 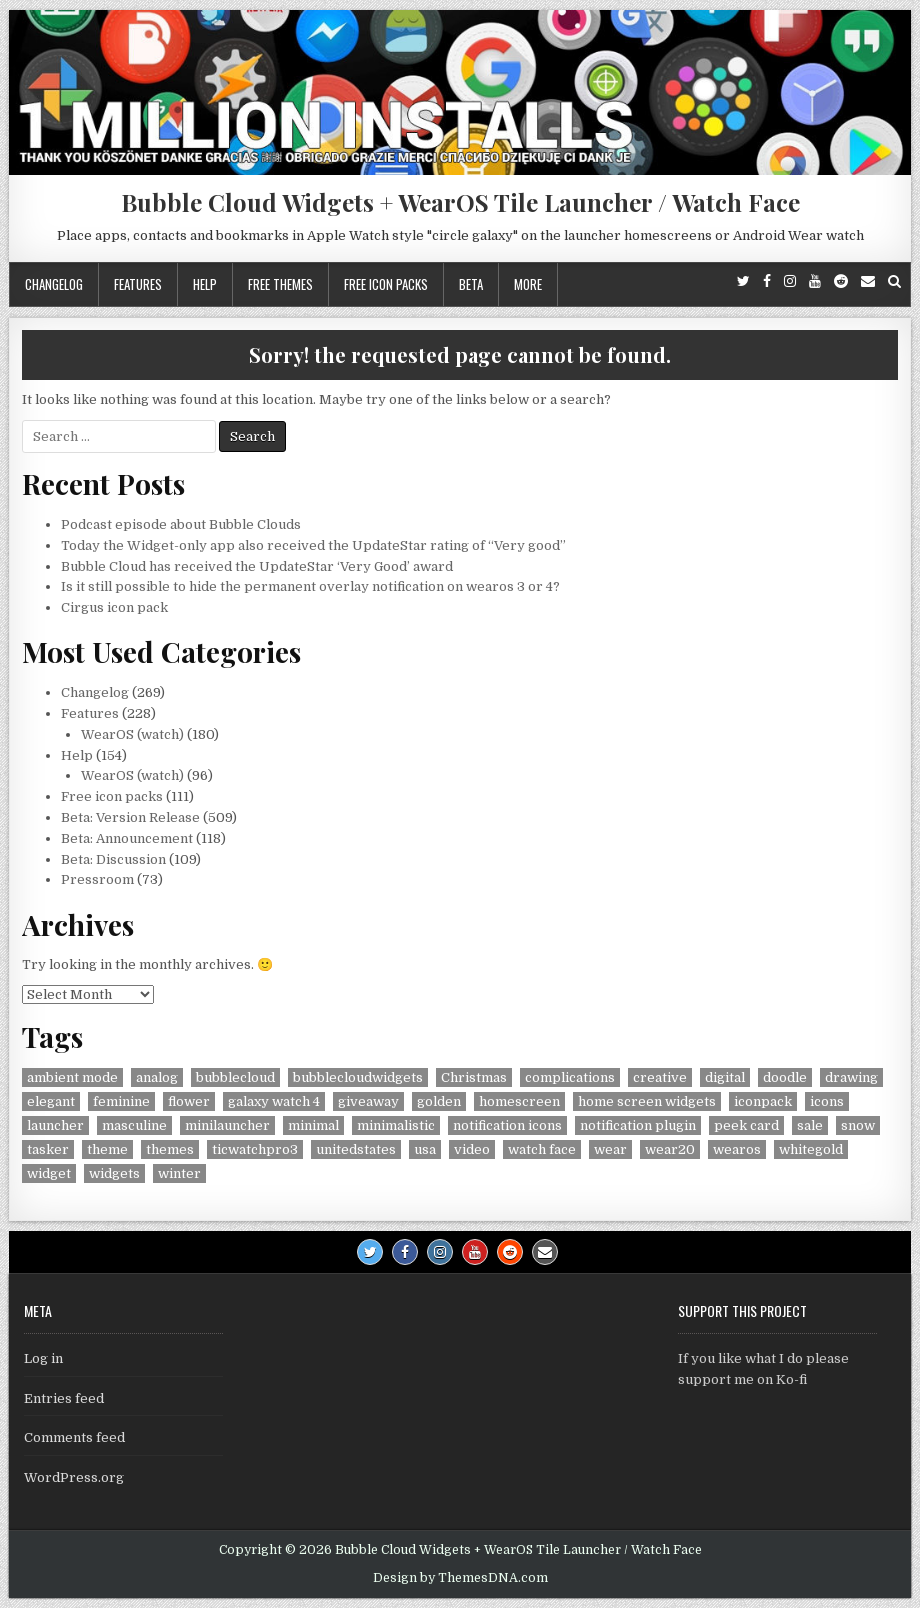 I want to click on Log in, so click(x=43, y=1358).